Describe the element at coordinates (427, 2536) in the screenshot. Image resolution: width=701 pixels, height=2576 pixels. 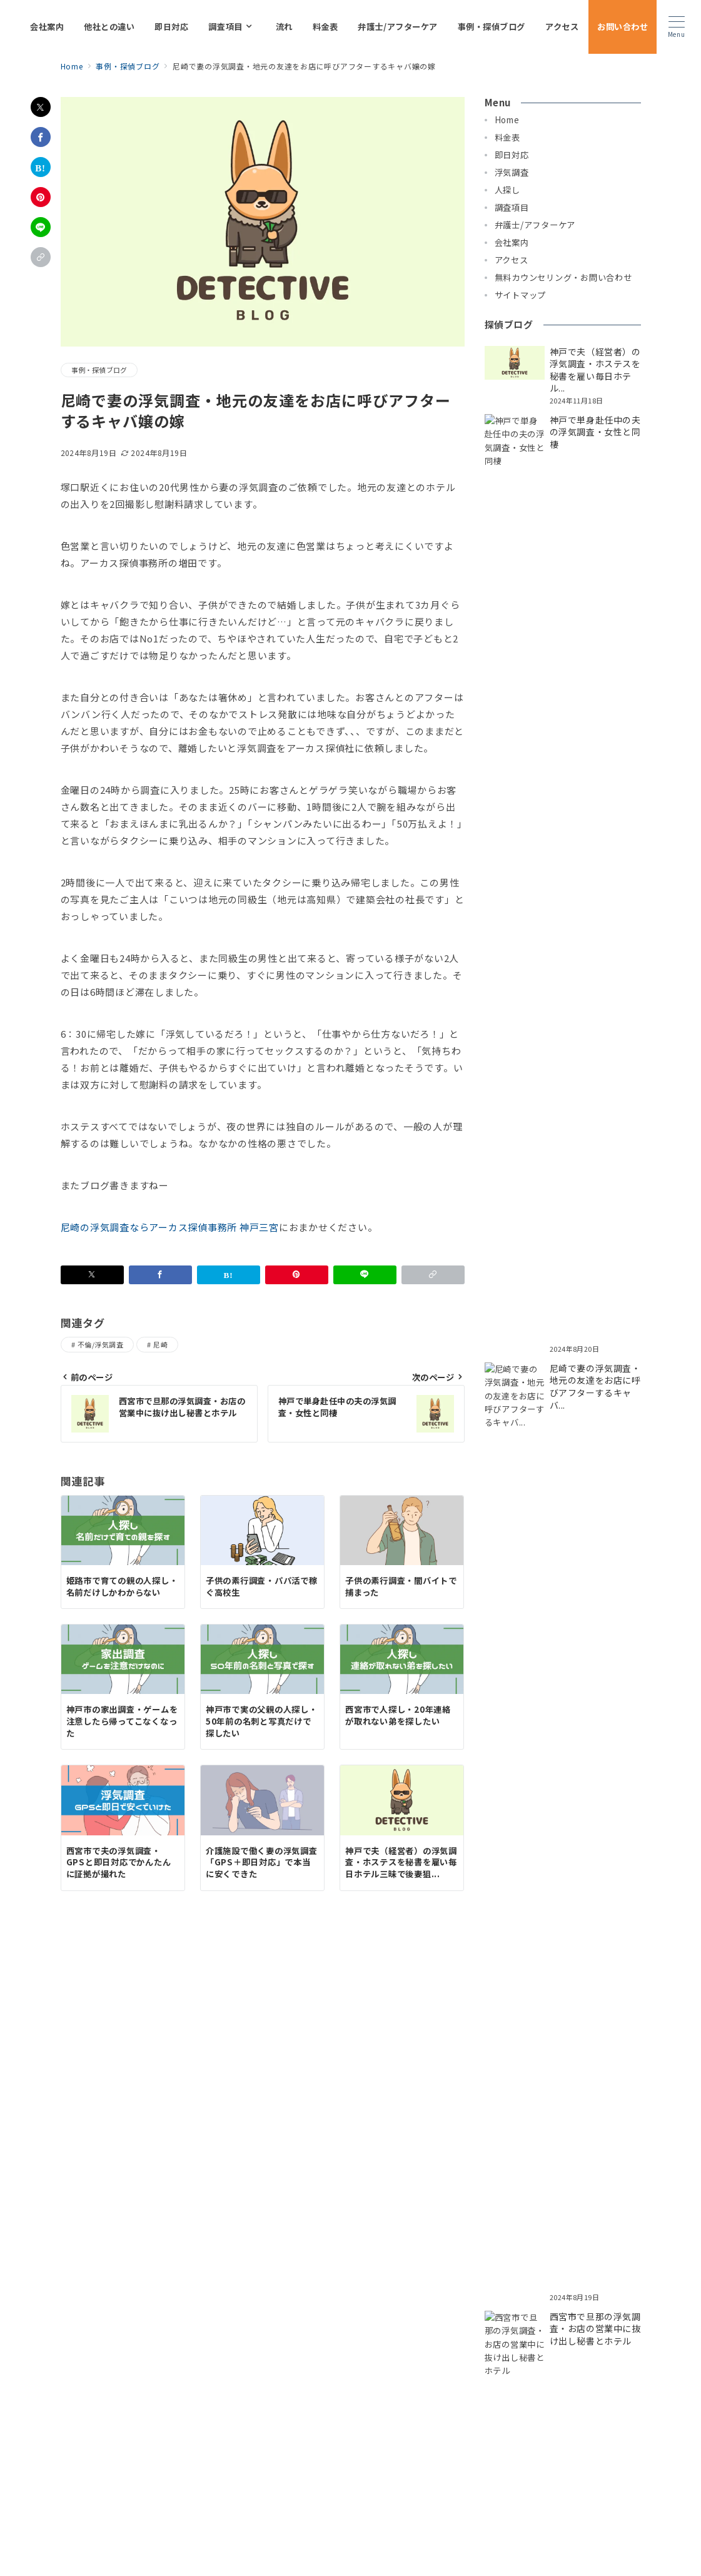
I see `お問い合わせ` at that location.